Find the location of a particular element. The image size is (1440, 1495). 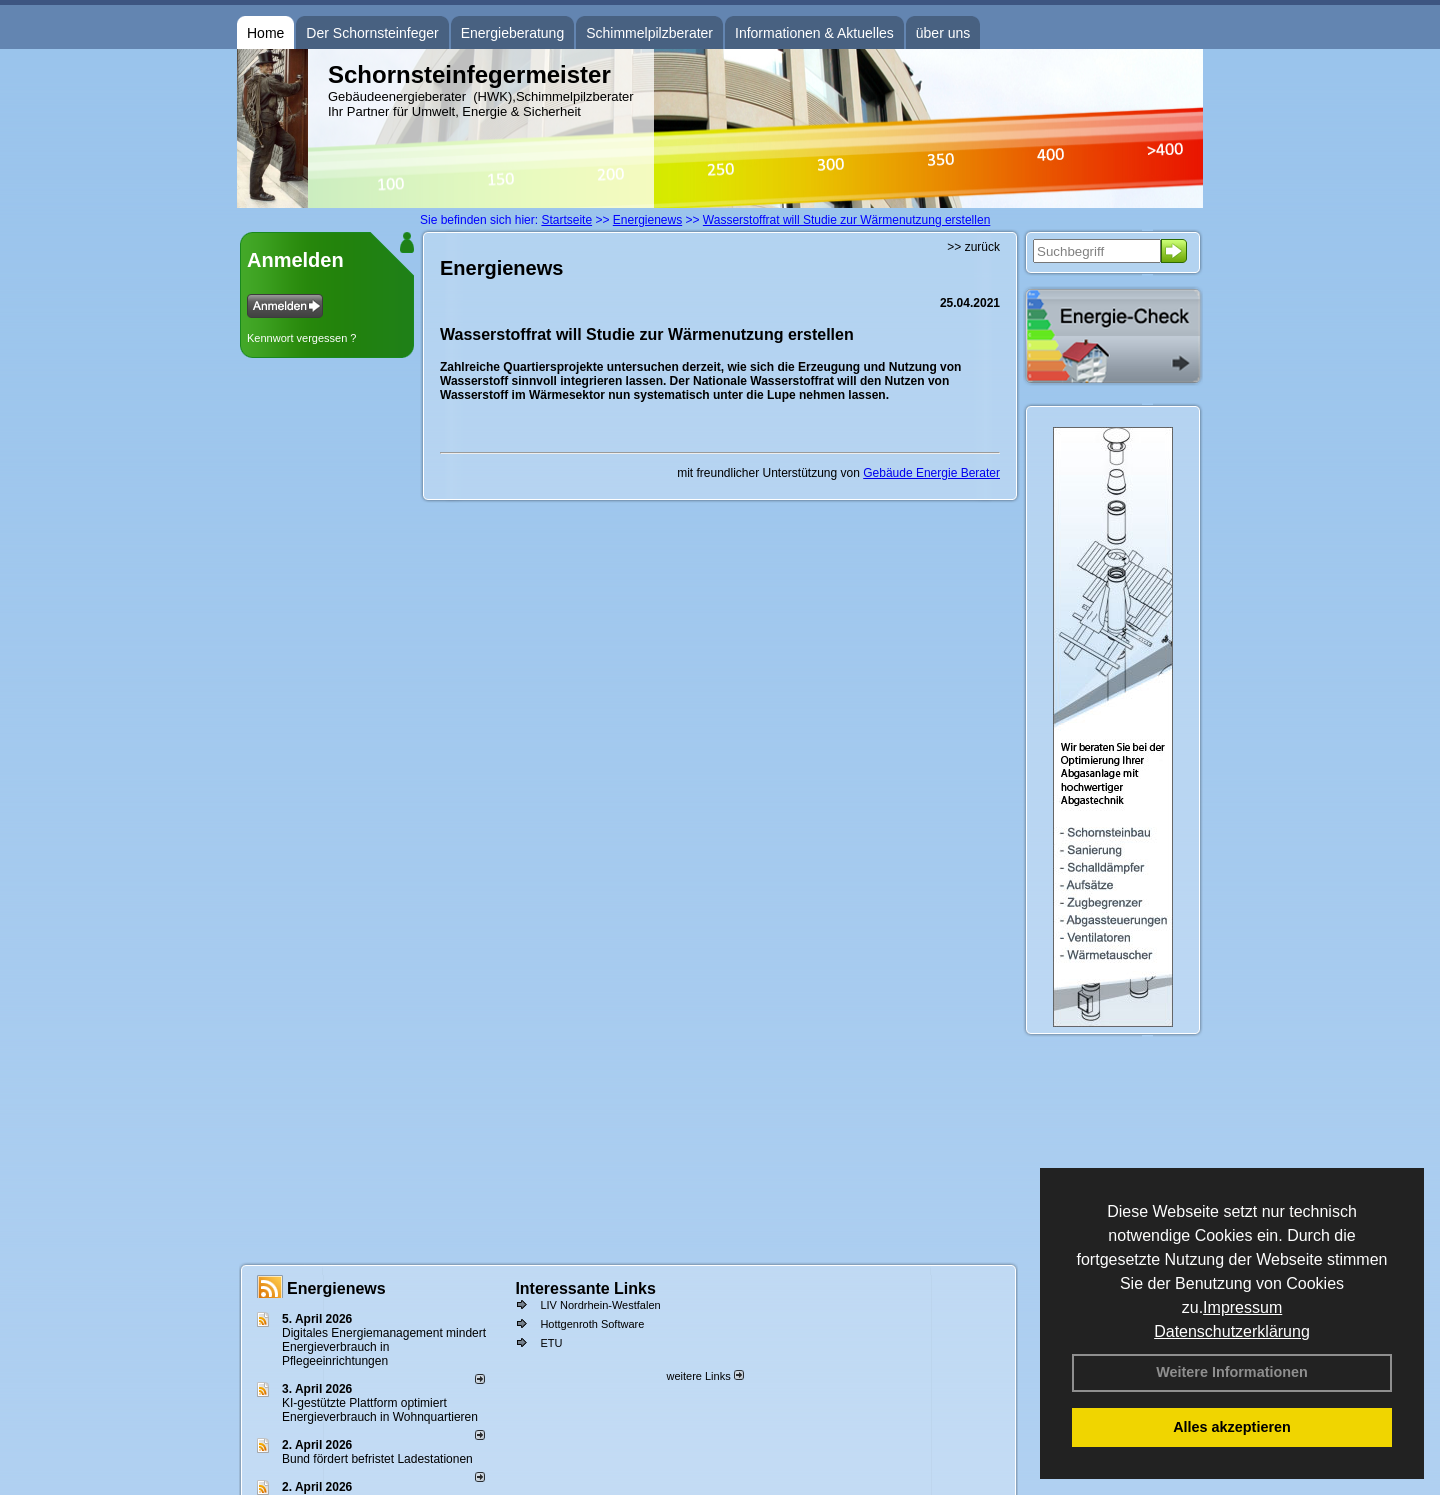

Kennwort vergessen ? is located at coordinates (301, 338).